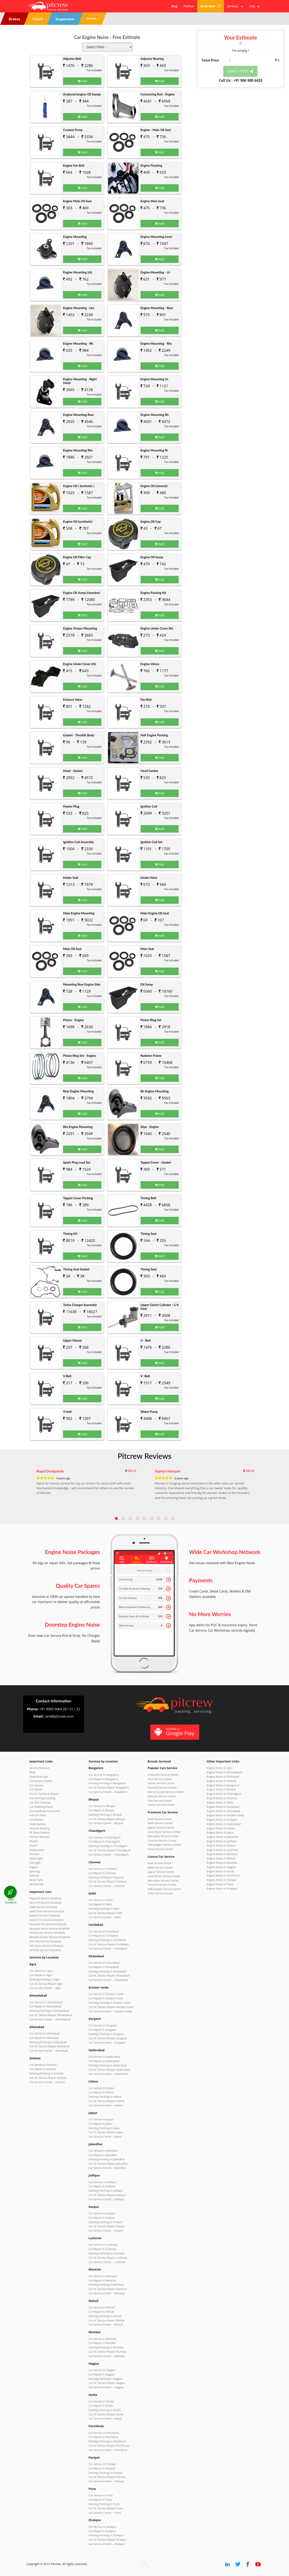 Image resolution: width=289 pixels, height=2576 pixels. What do you see at coordinates (34, 1875) in the screenshot?
I see `Silencer` at bounding box center [34, 1875].